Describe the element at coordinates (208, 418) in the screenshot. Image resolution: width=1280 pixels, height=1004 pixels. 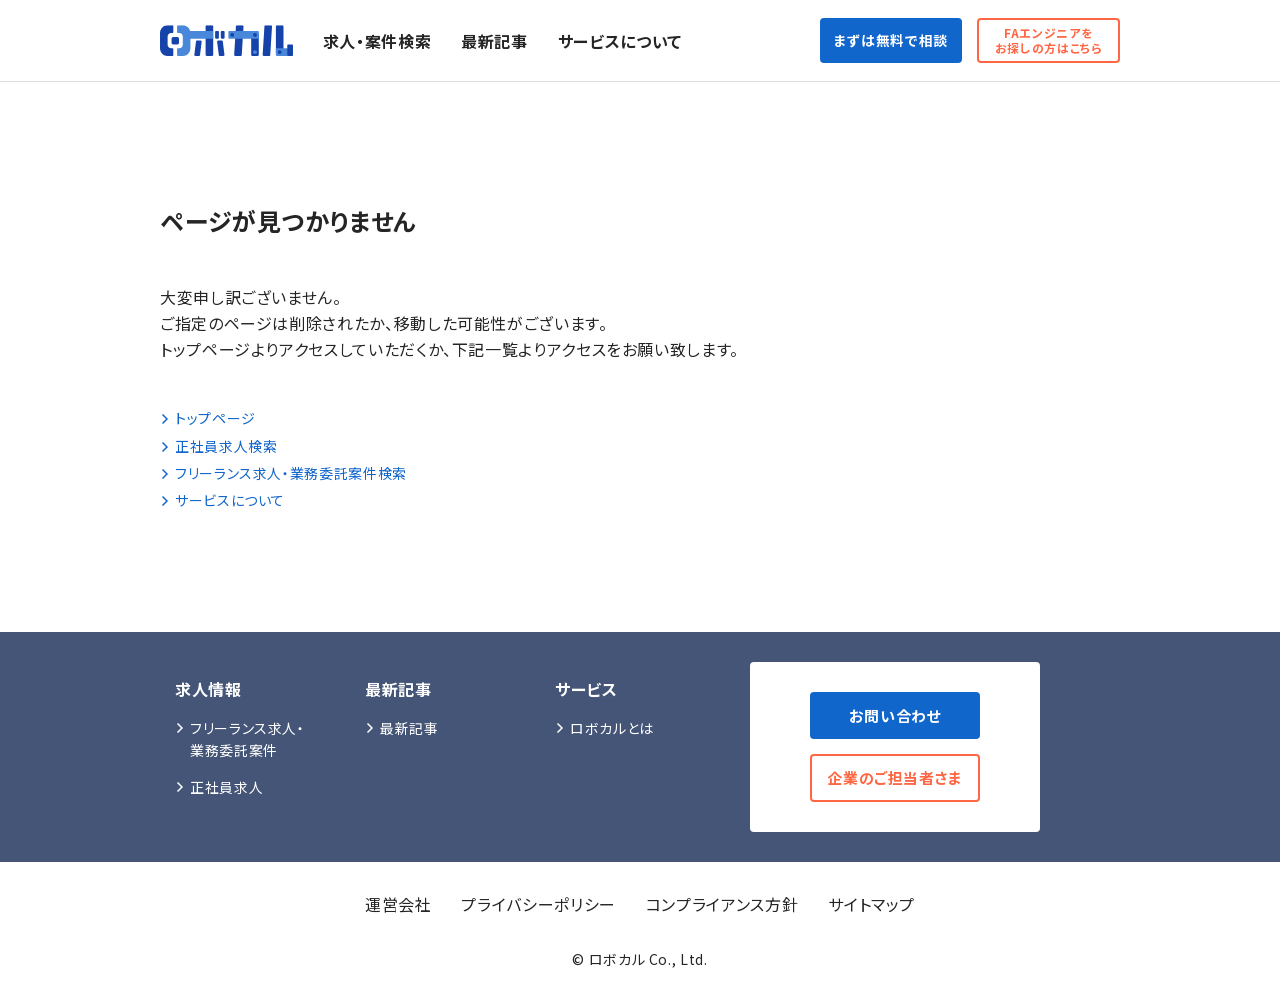
I see `トップページ` at that location.